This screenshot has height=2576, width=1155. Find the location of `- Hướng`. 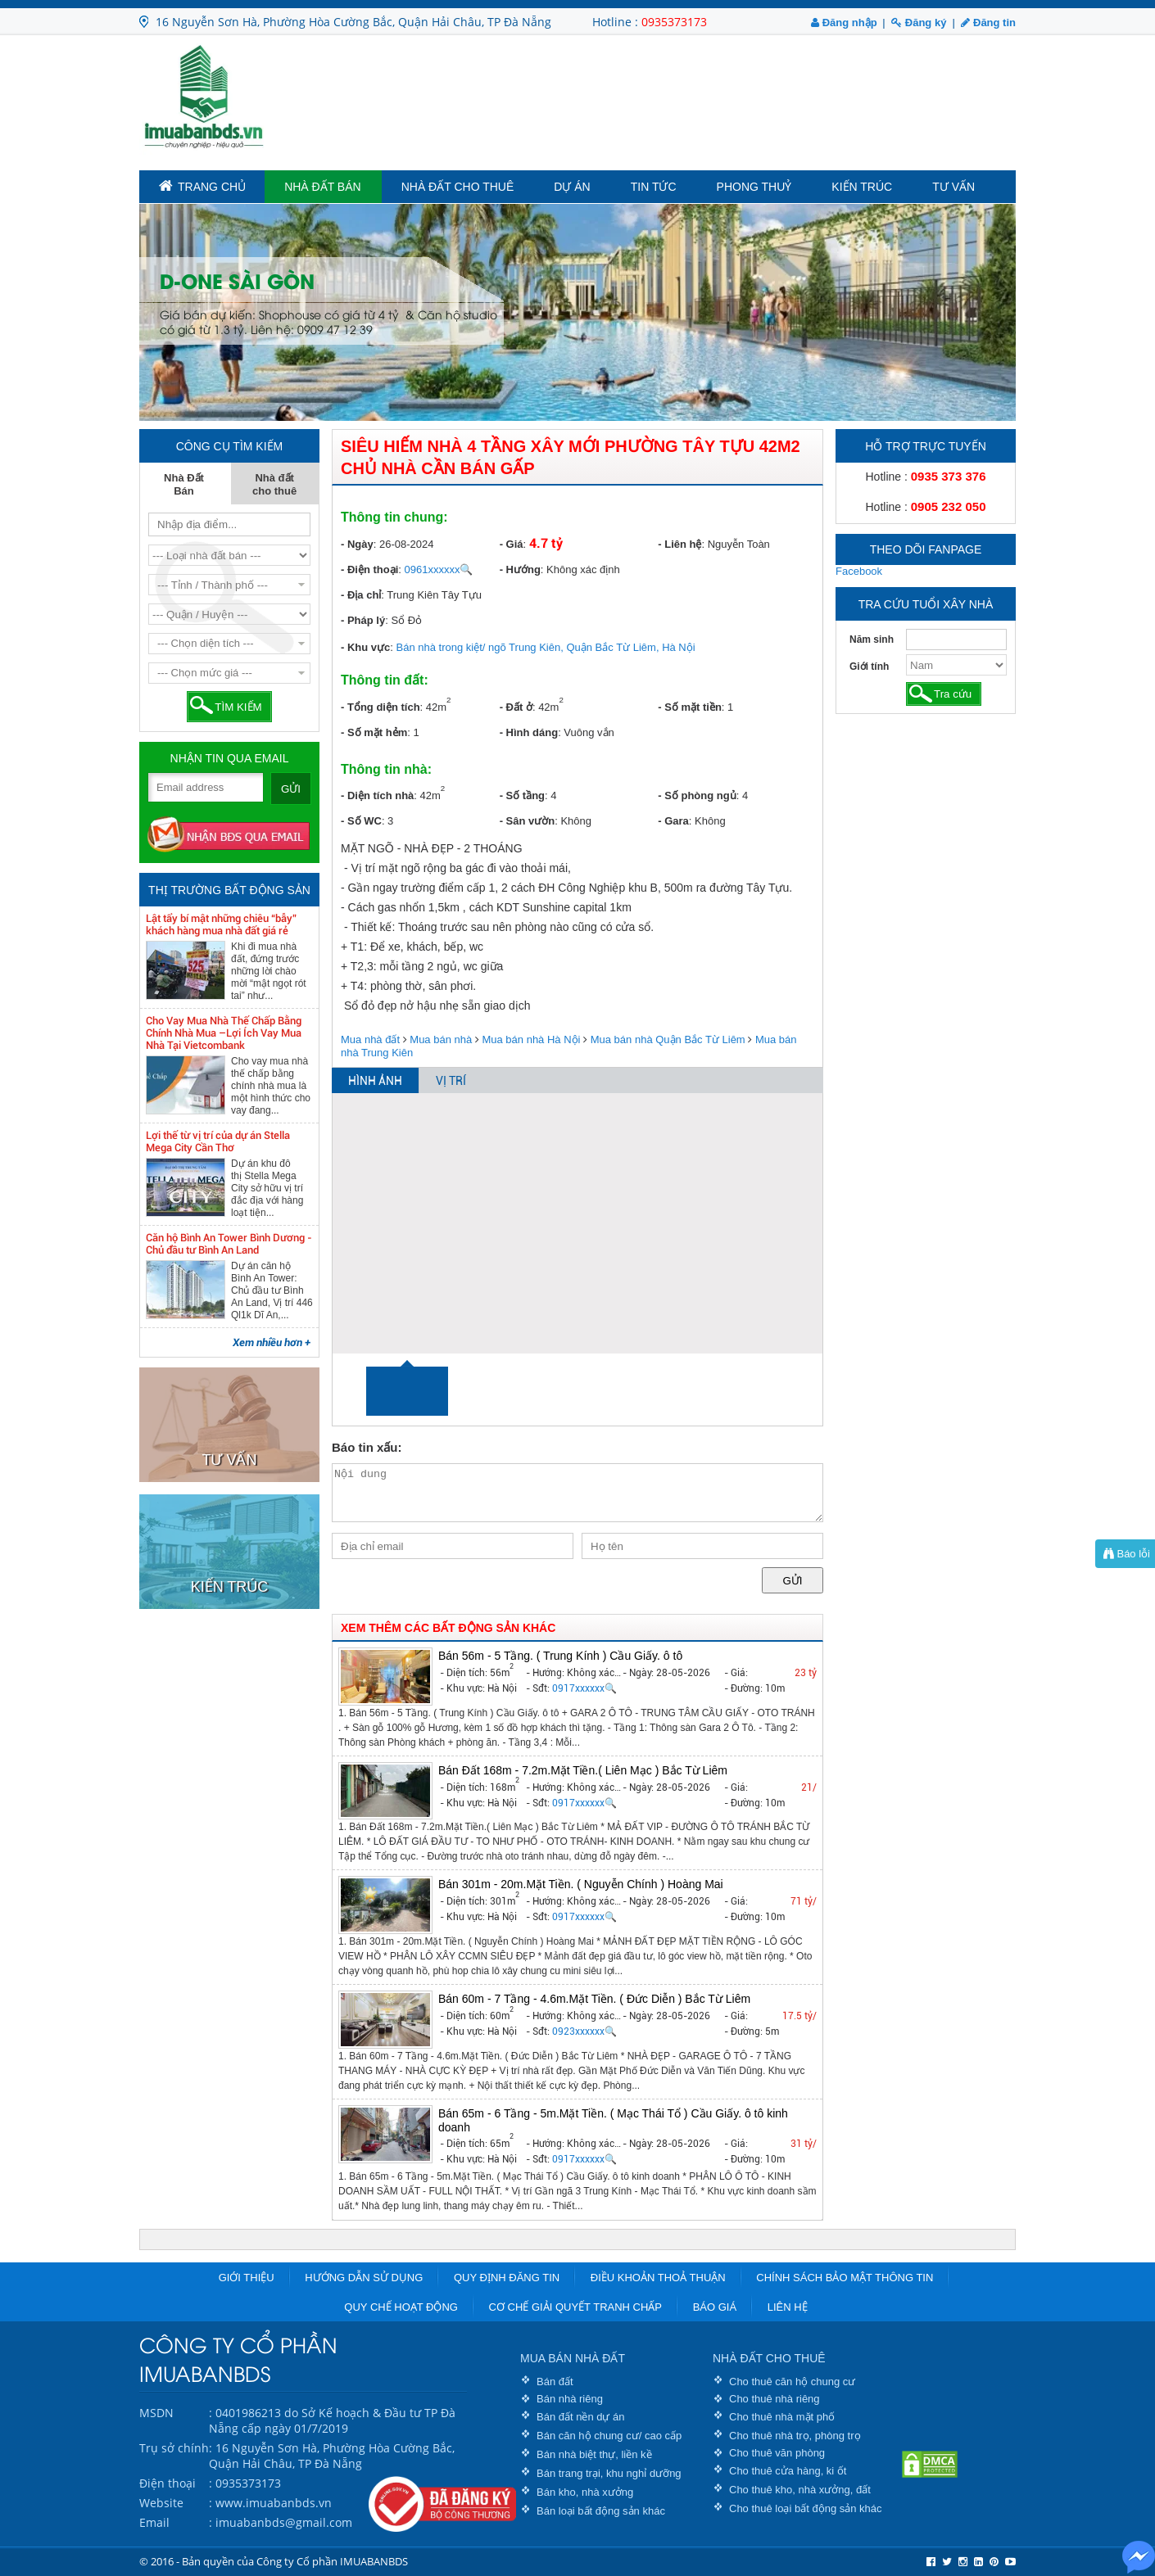

- Hướng is located at coordinates (520, 569).